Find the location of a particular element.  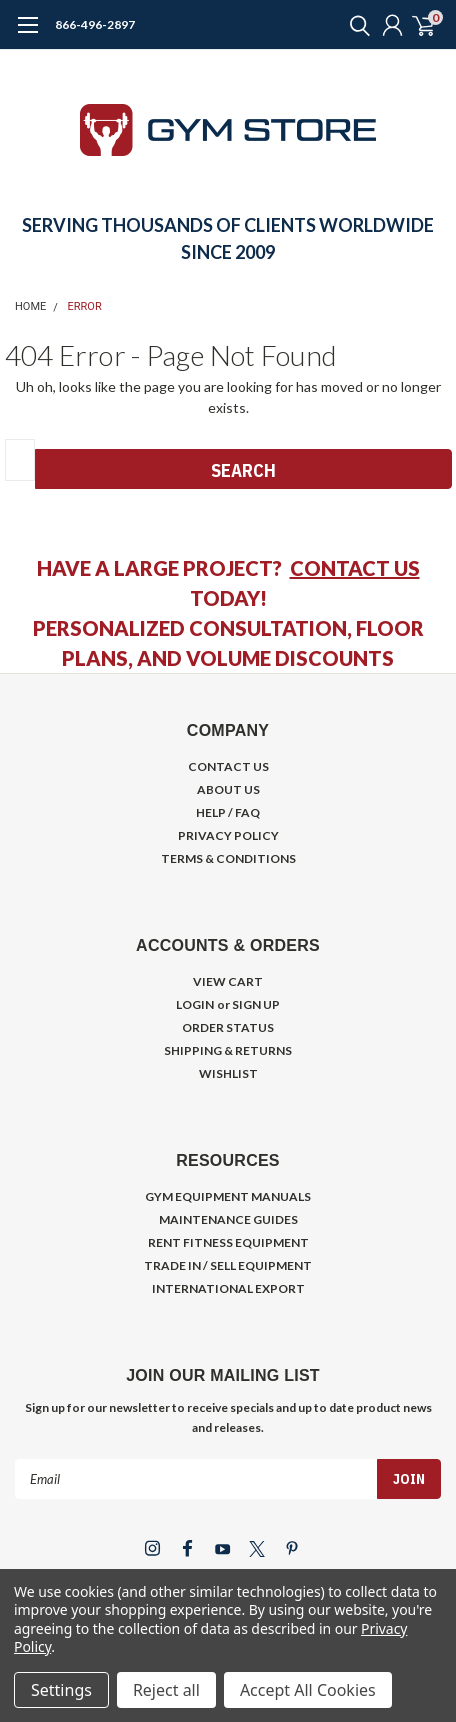

866-496-2897 is located at coordinates (95, 24).